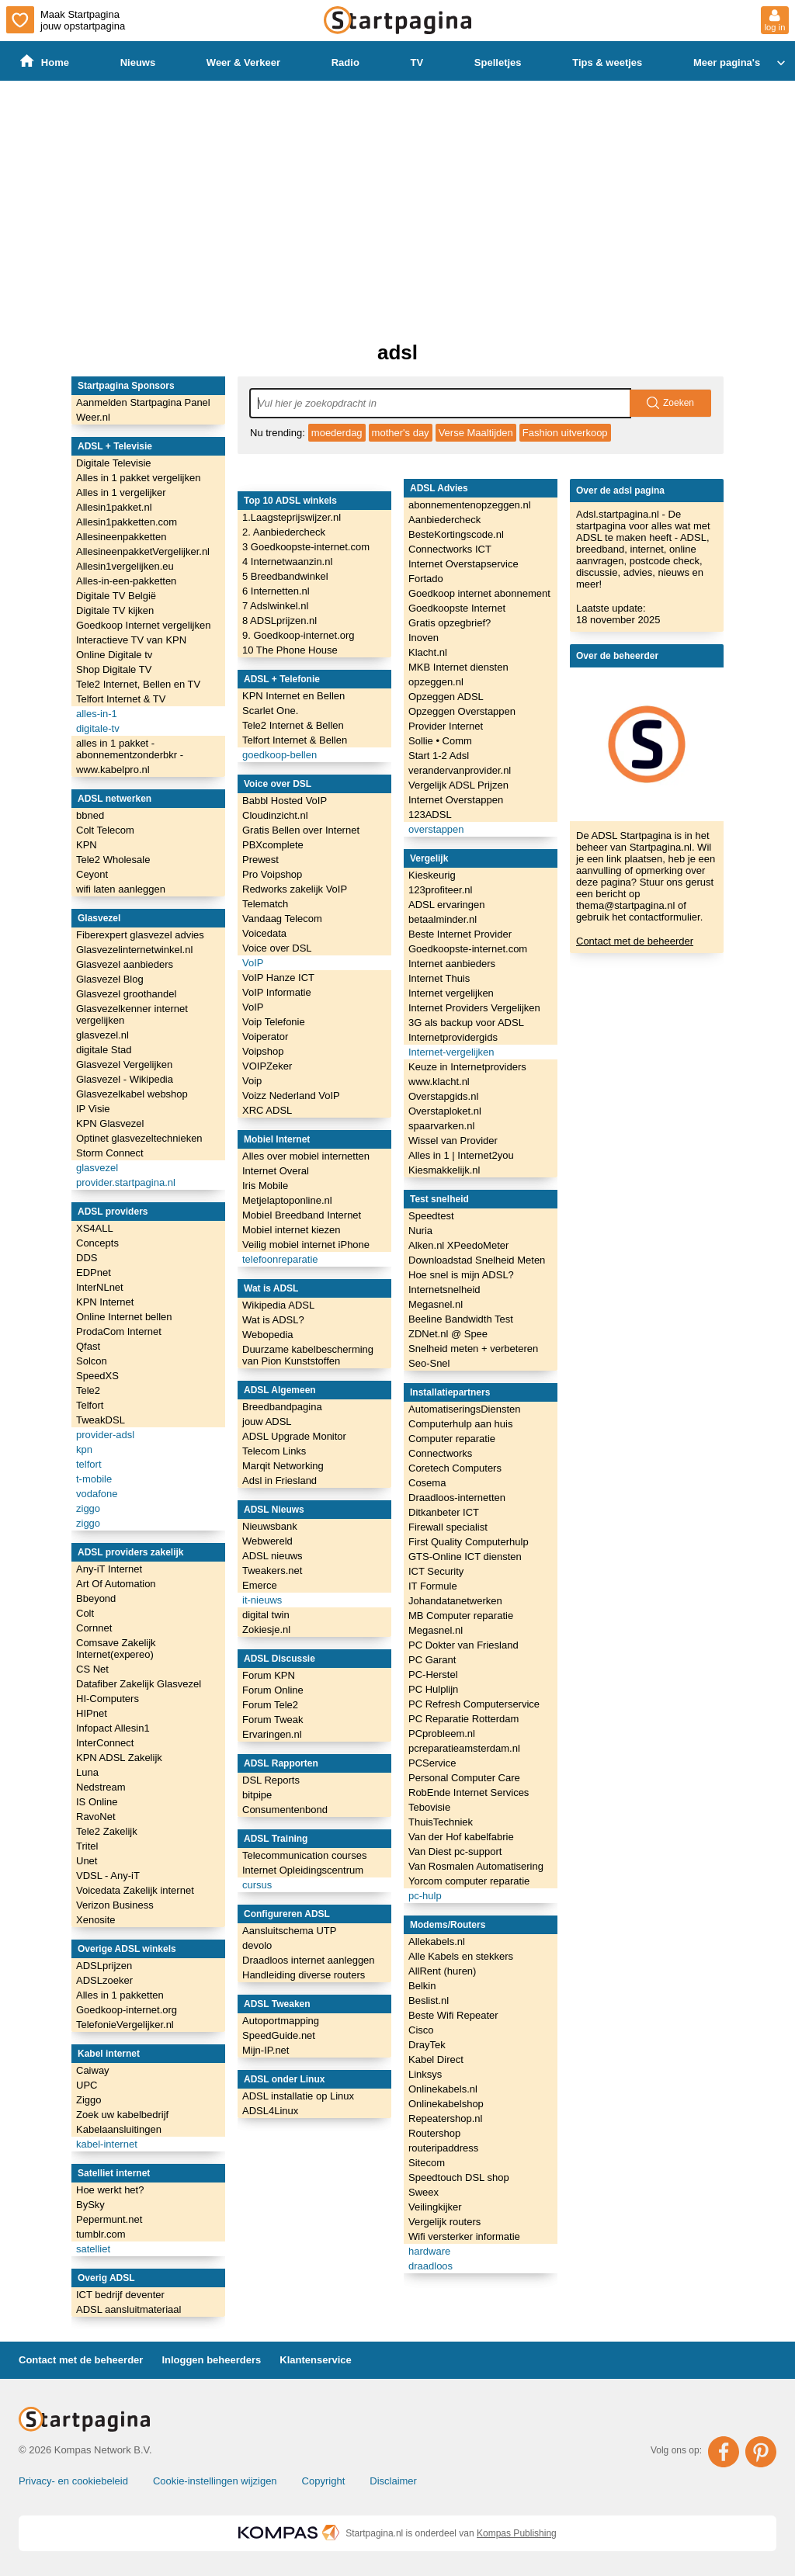 This screenshot has width=795, height=2576. What do you see at coordinates (125, 2024) in the screenshot?
I see `TelefonieVergelijker.nl` at bounding box center [125, 2024].